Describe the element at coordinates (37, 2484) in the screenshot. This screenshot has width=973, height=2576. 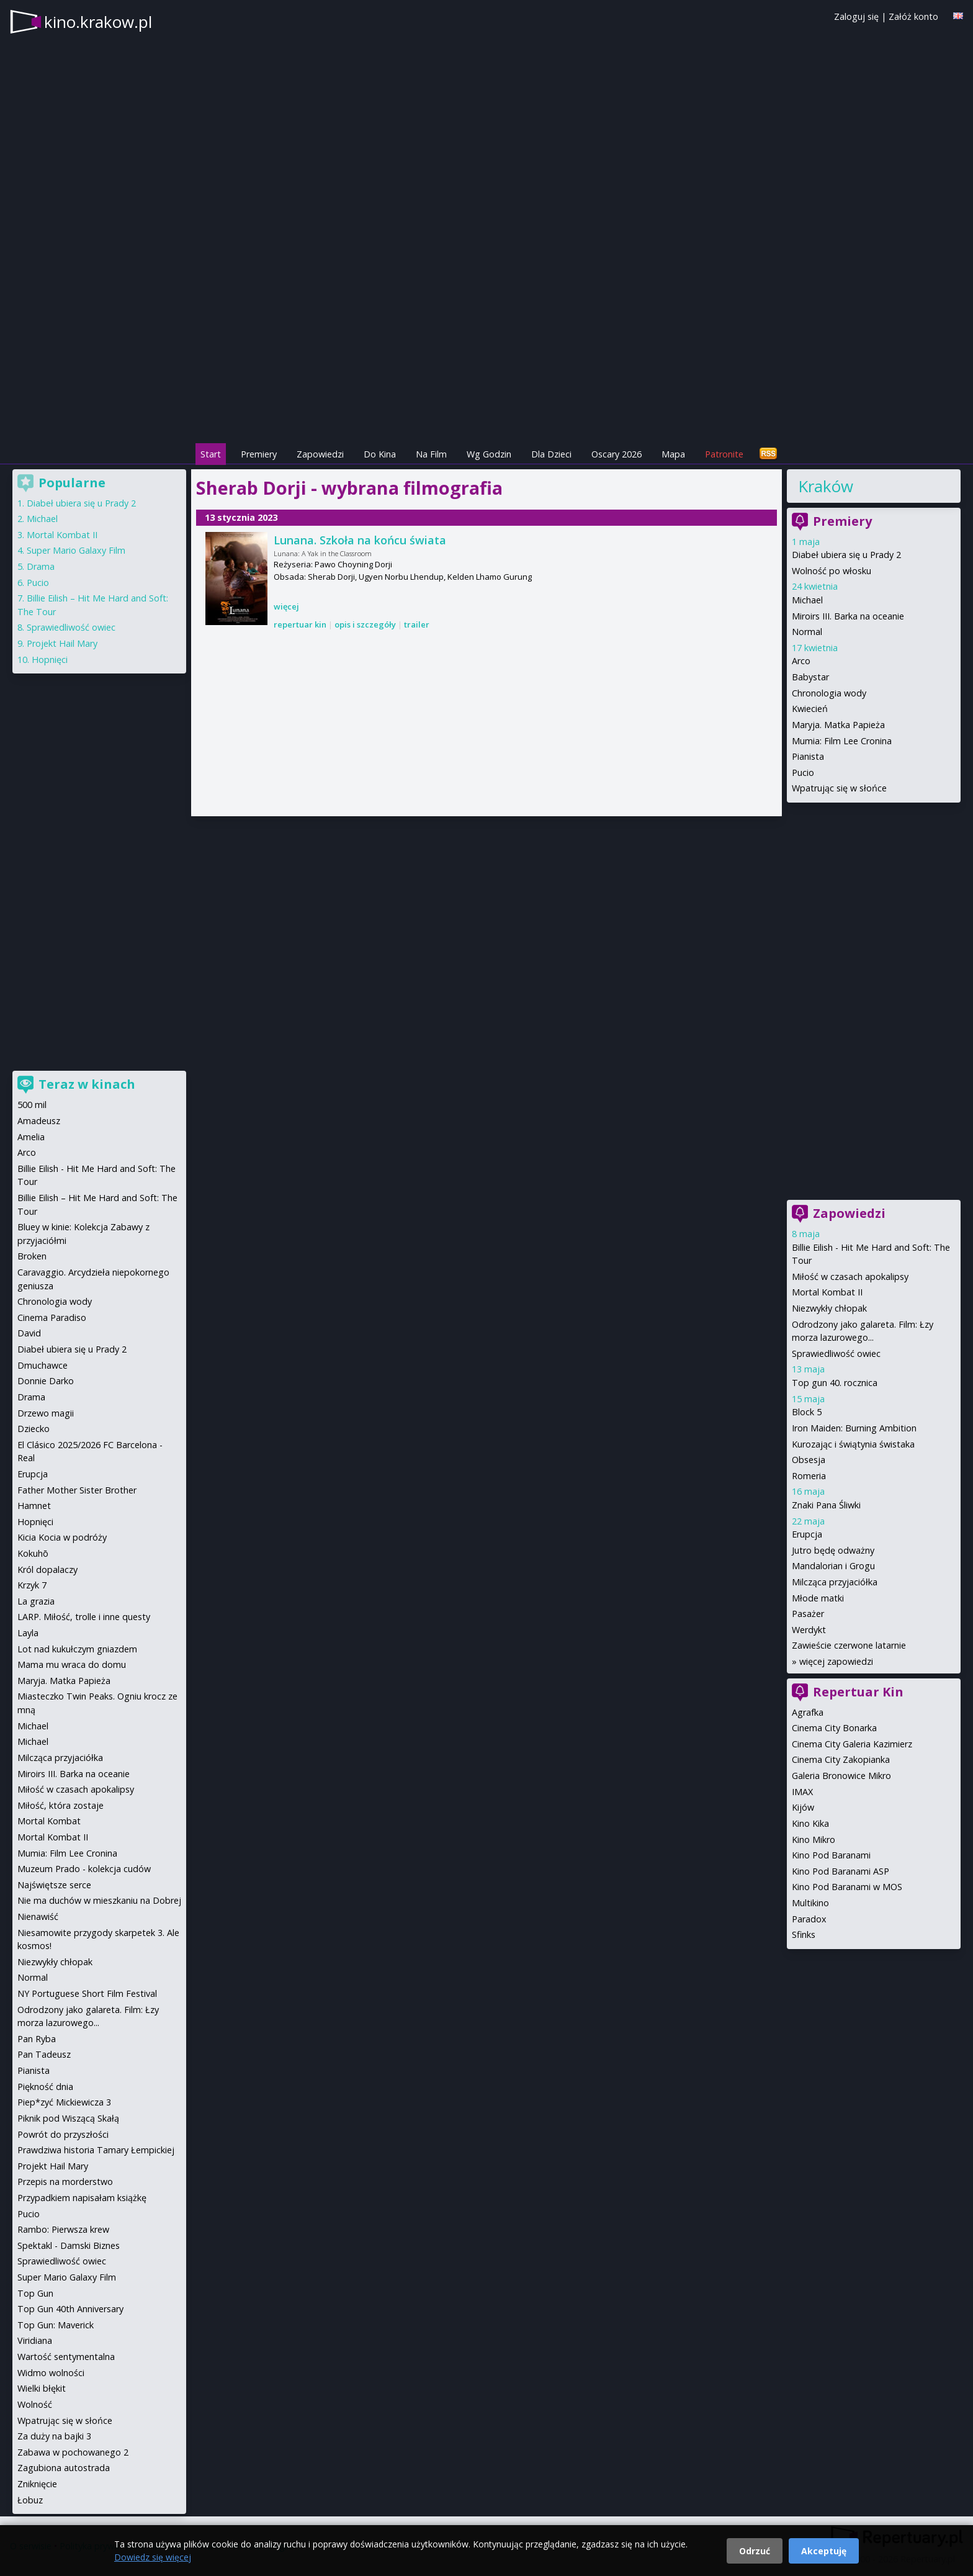
I see `Zniknięcie` at that location.